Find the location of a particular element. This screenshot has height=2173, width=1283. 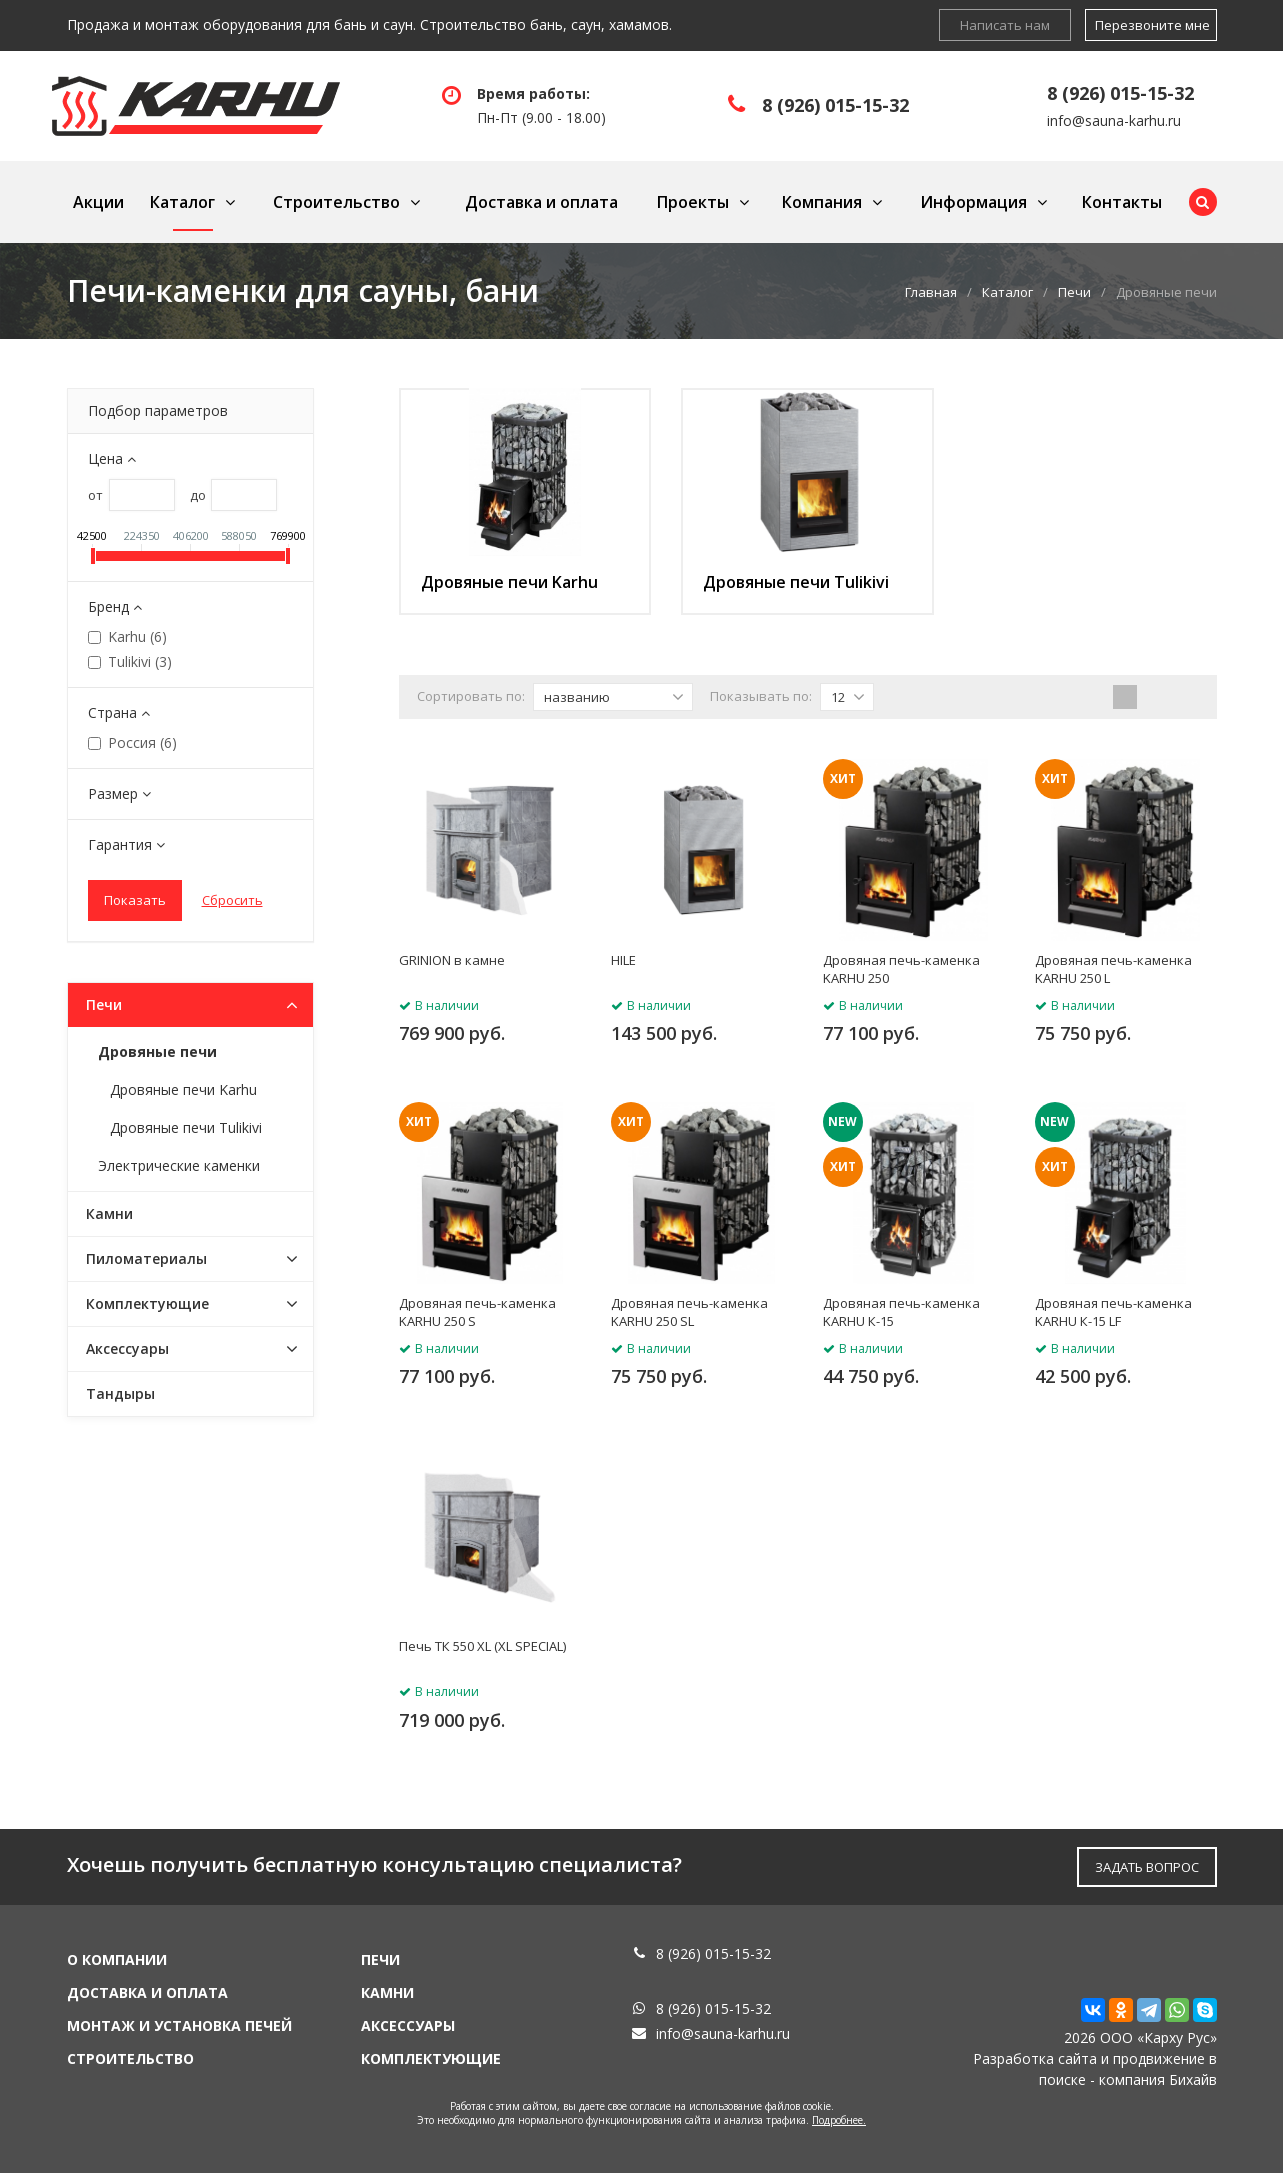

Контакты is located at coordinates (1122, 202).